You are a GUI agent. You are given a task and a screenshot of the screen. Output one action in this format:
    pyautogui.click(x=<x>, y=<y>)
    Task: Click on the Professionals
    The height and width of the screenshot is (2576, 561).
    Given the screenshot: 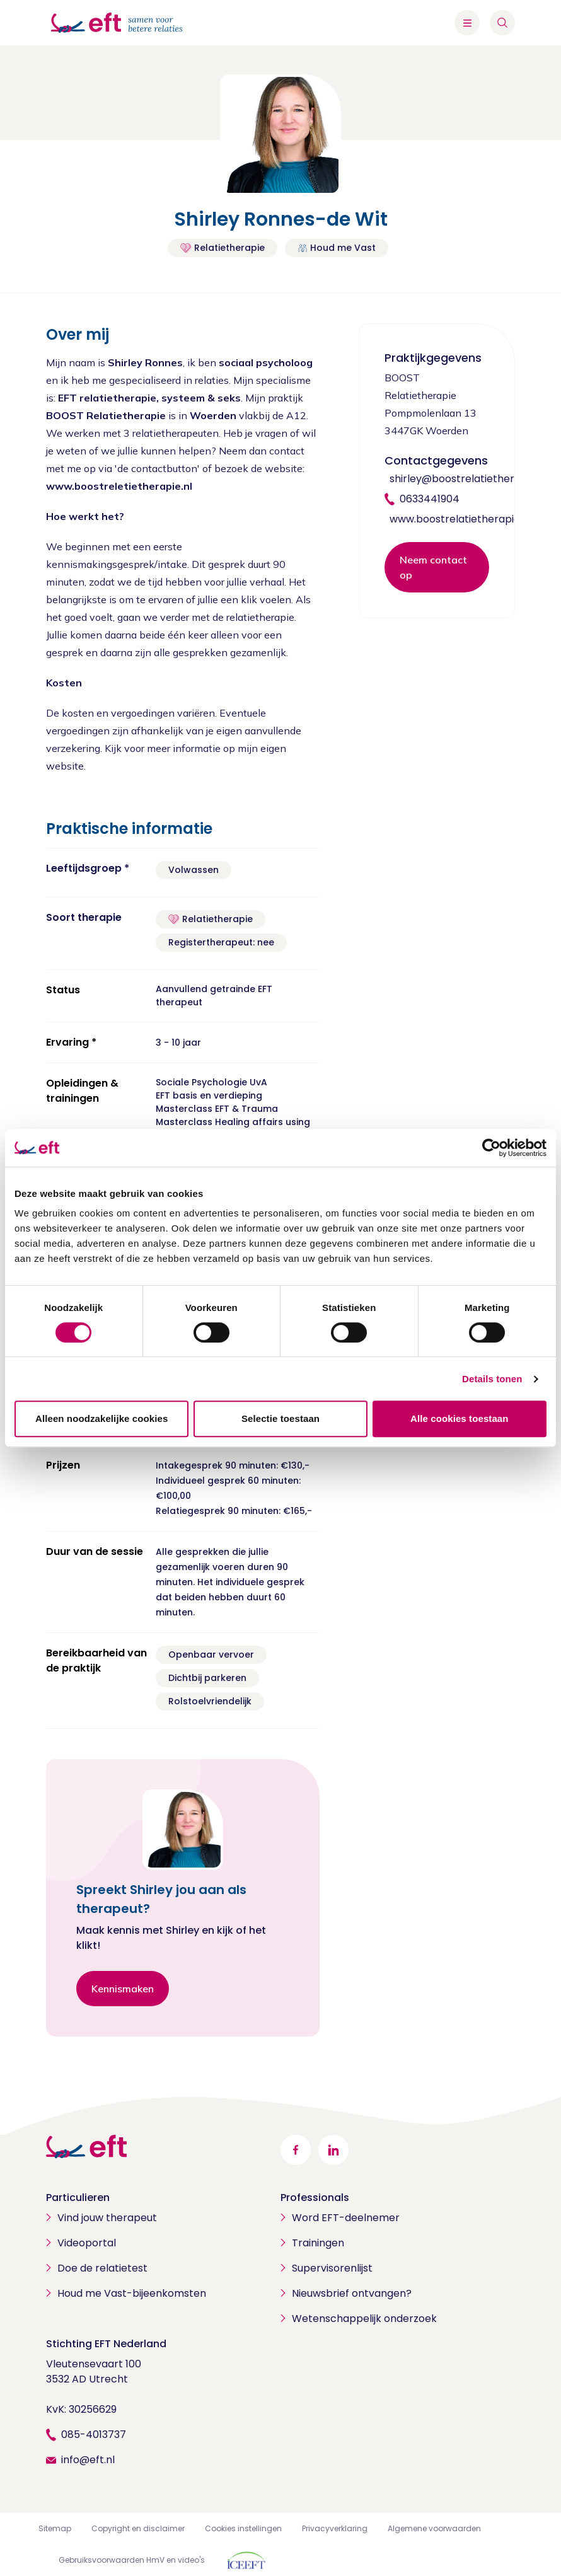 What is the action you would take?
    pyautogui.click(x=314, y=2197)
    